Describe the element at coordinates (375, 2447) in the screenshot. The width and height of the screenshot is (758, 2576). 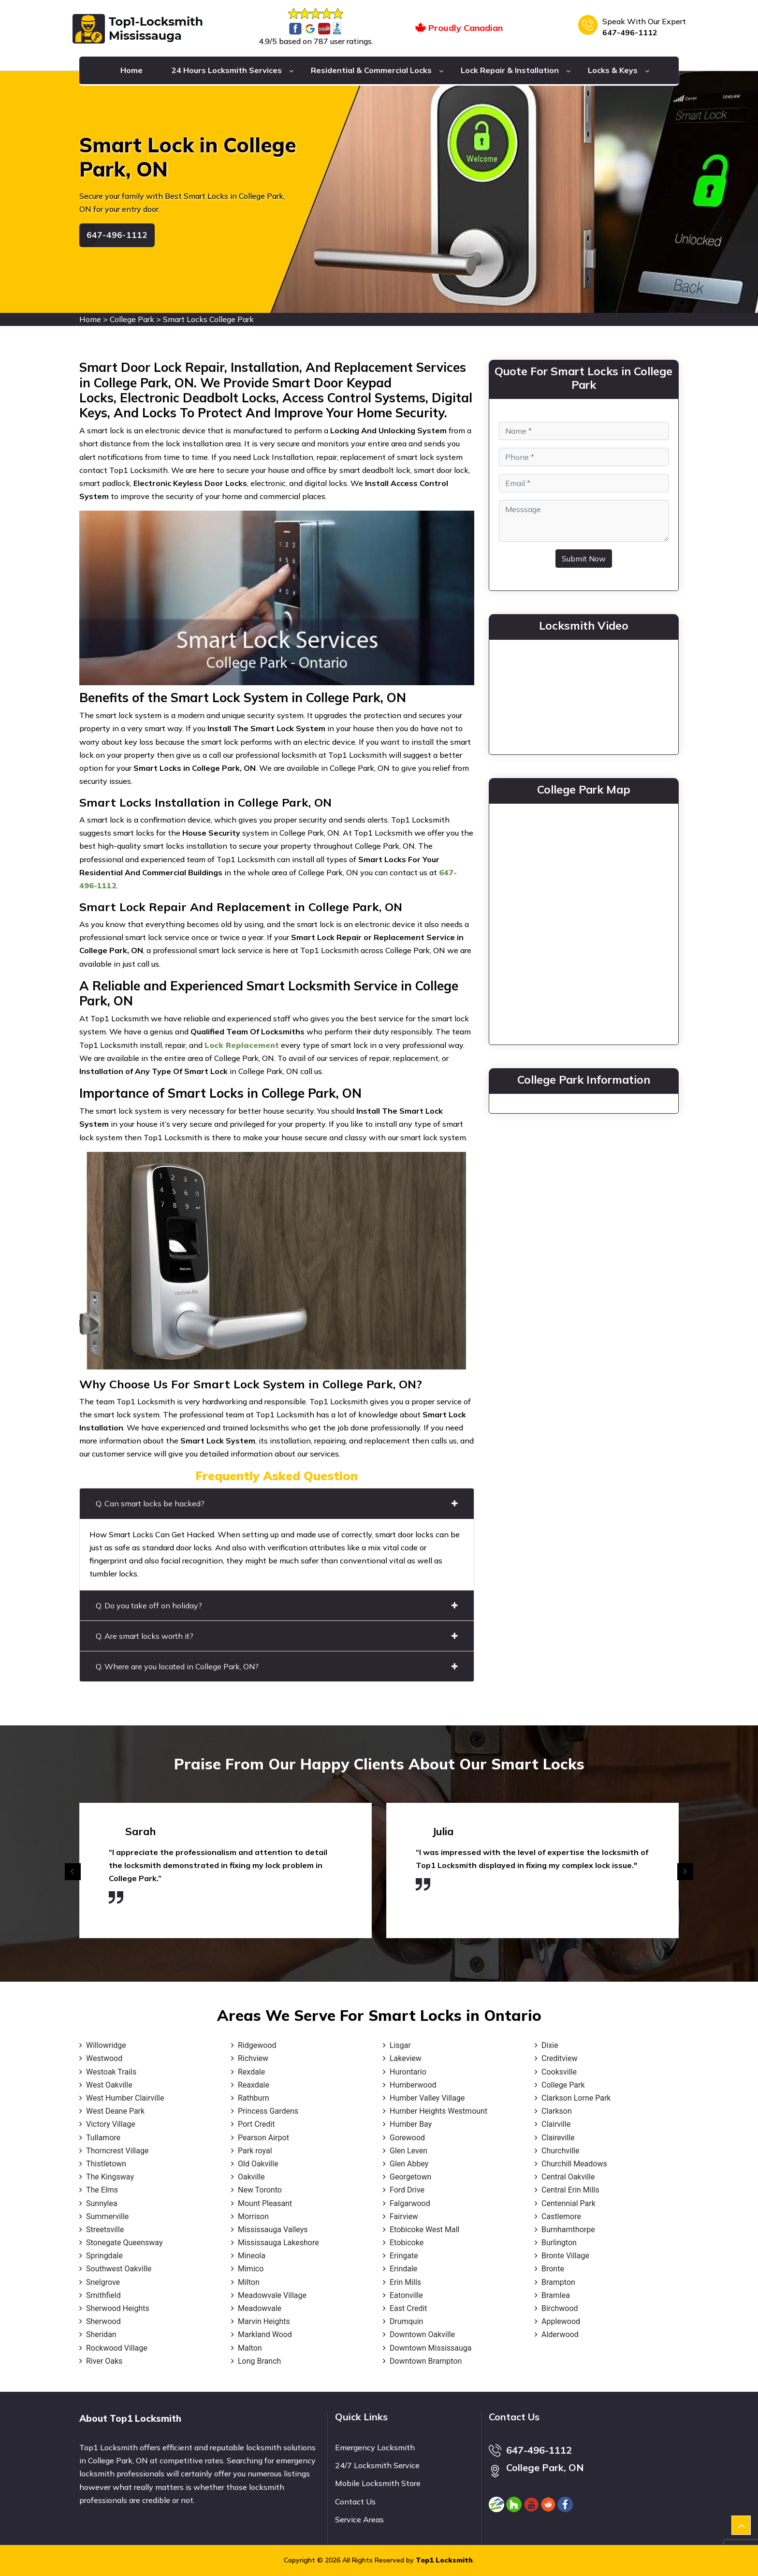
I see `Emergency Locksmith` at that location.